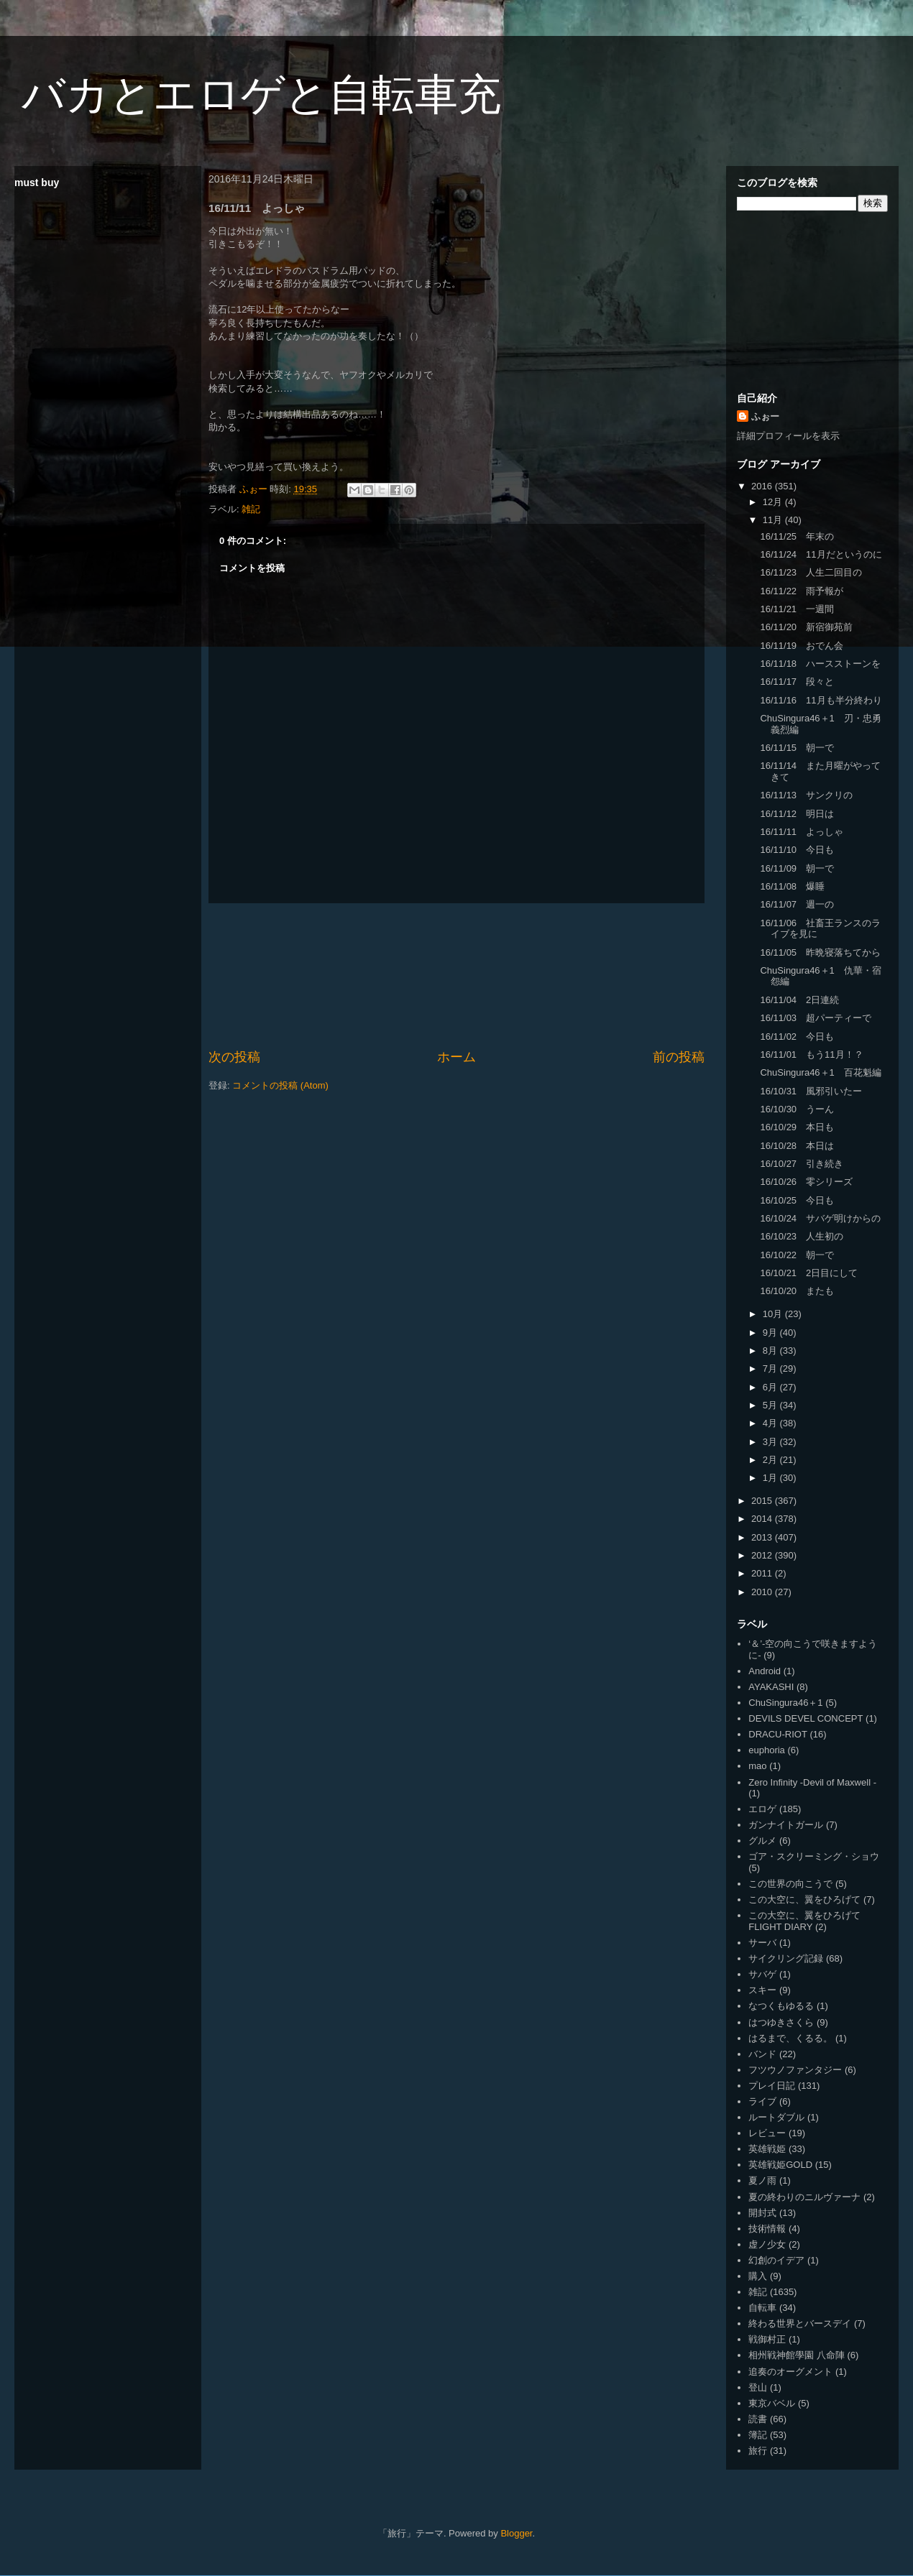 Image resolution: width=913 pixels, height=2576 pixels. I want to click on 16/11/13 サンクリの, so click(806, 795).